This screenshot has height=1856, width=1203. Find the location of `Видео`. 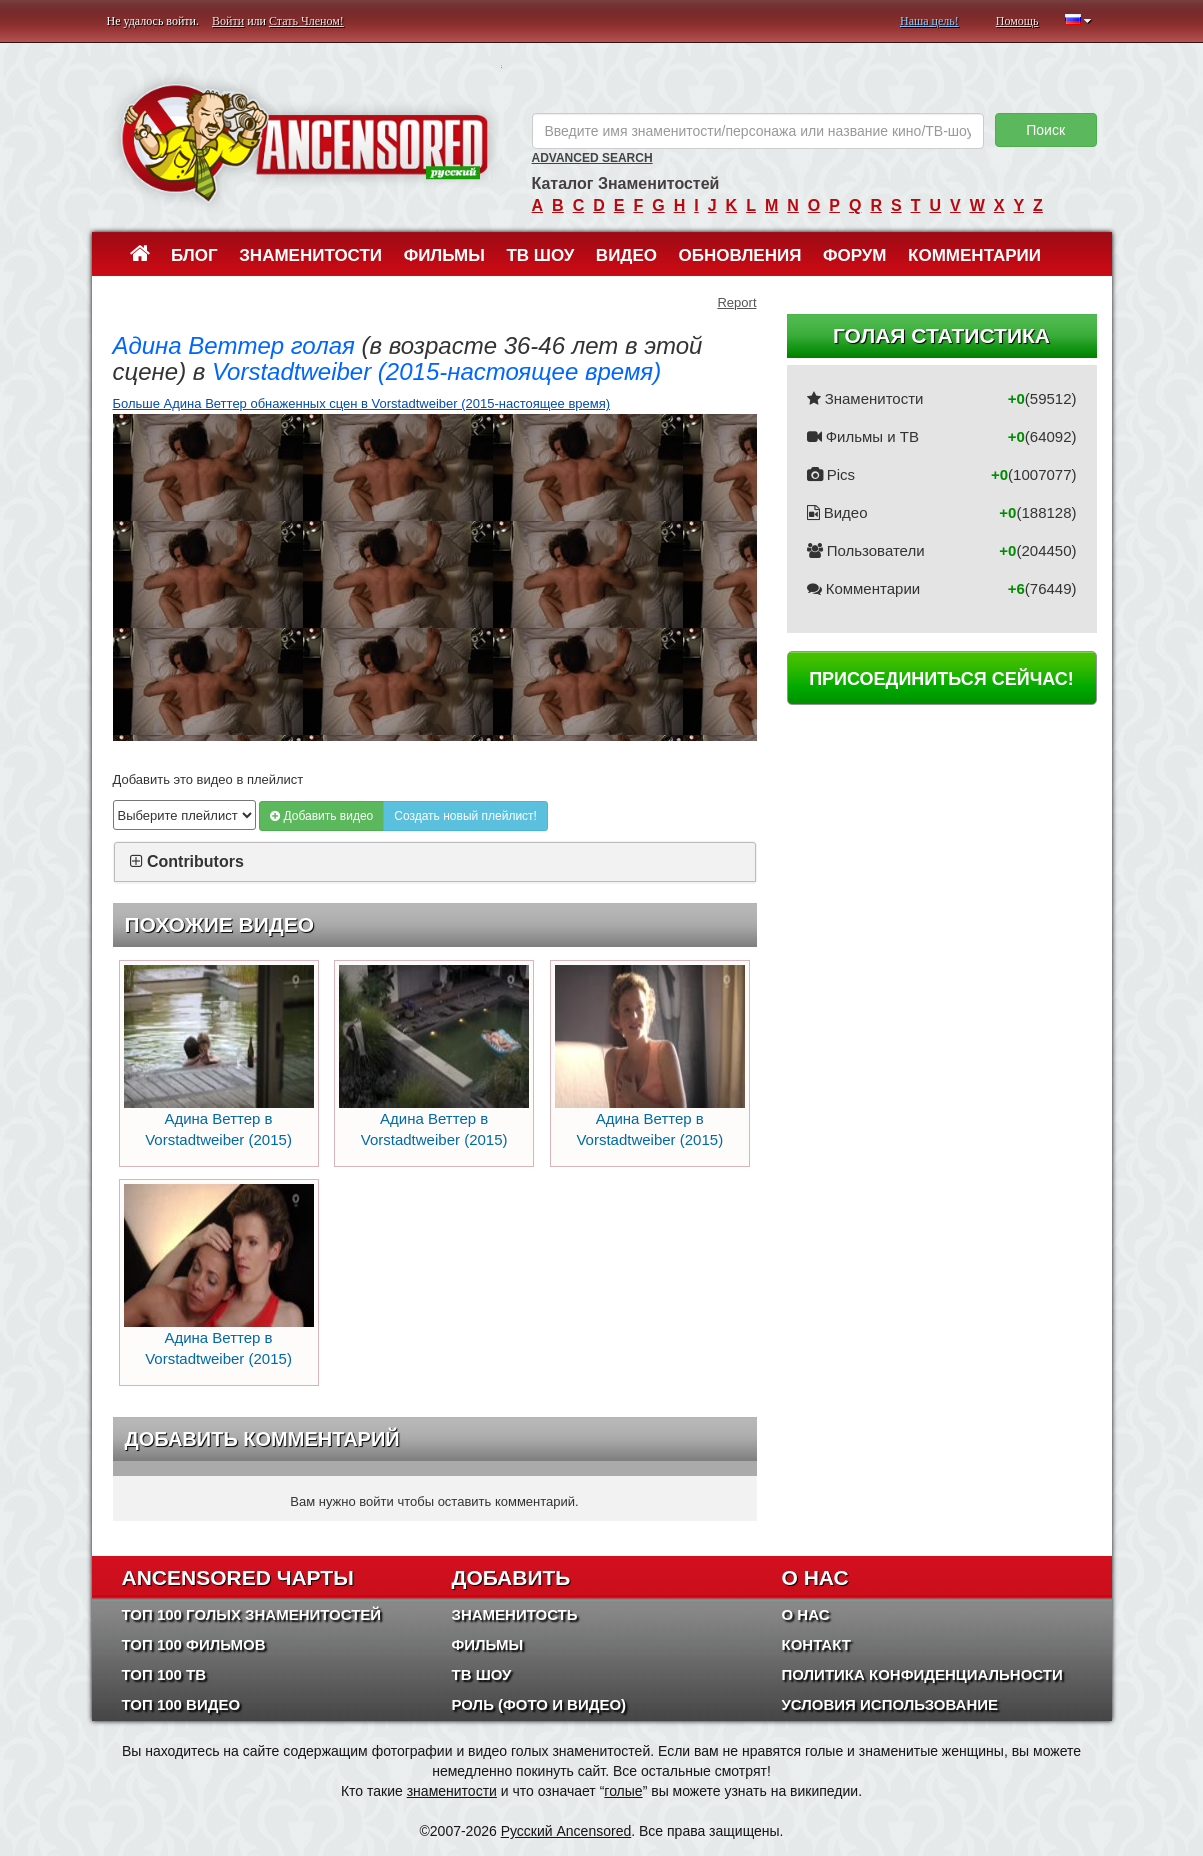

Видео is located at coordinates (626, 255).